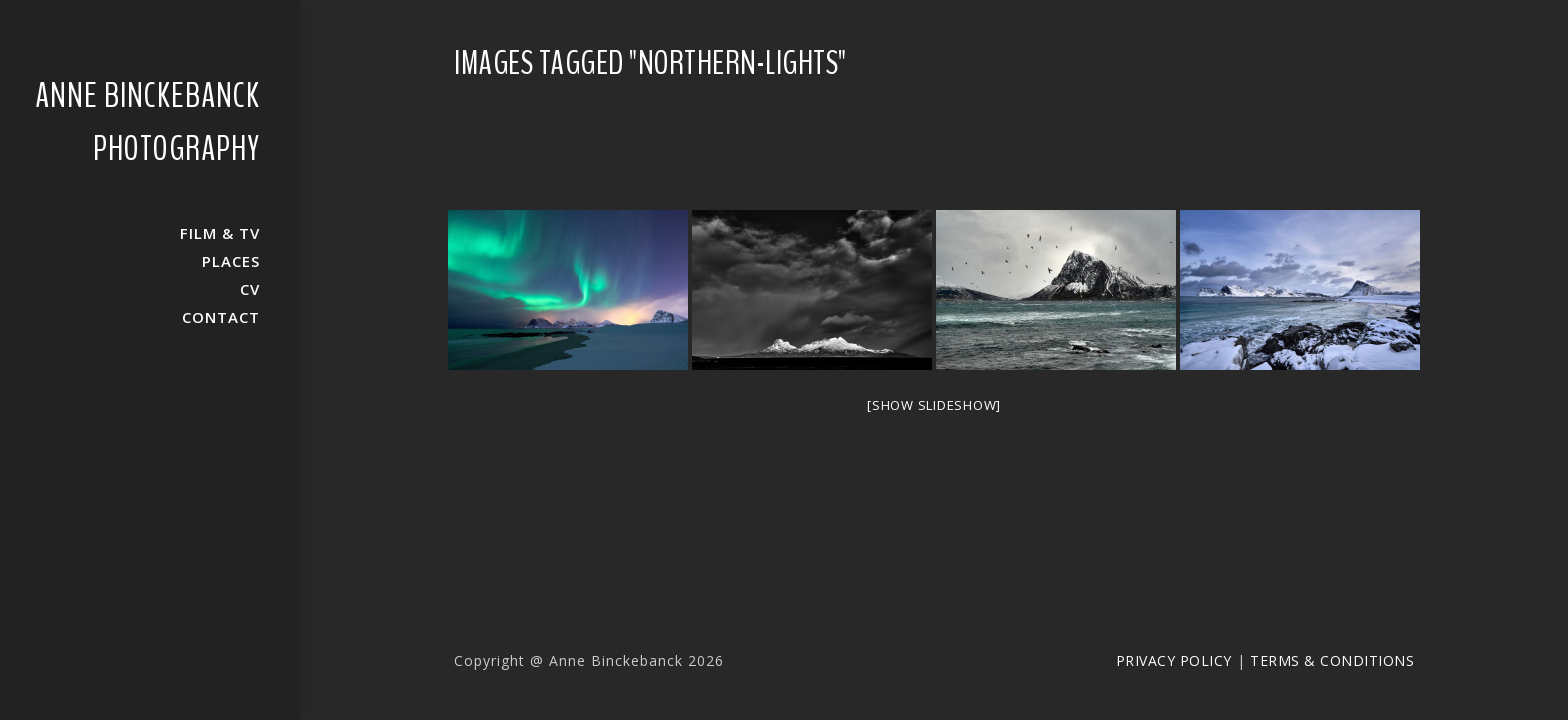  What do you see at coordinates (1174, 660) in the screenshot?
I see `Privacy Policy` at bounding box center [1174, 660].